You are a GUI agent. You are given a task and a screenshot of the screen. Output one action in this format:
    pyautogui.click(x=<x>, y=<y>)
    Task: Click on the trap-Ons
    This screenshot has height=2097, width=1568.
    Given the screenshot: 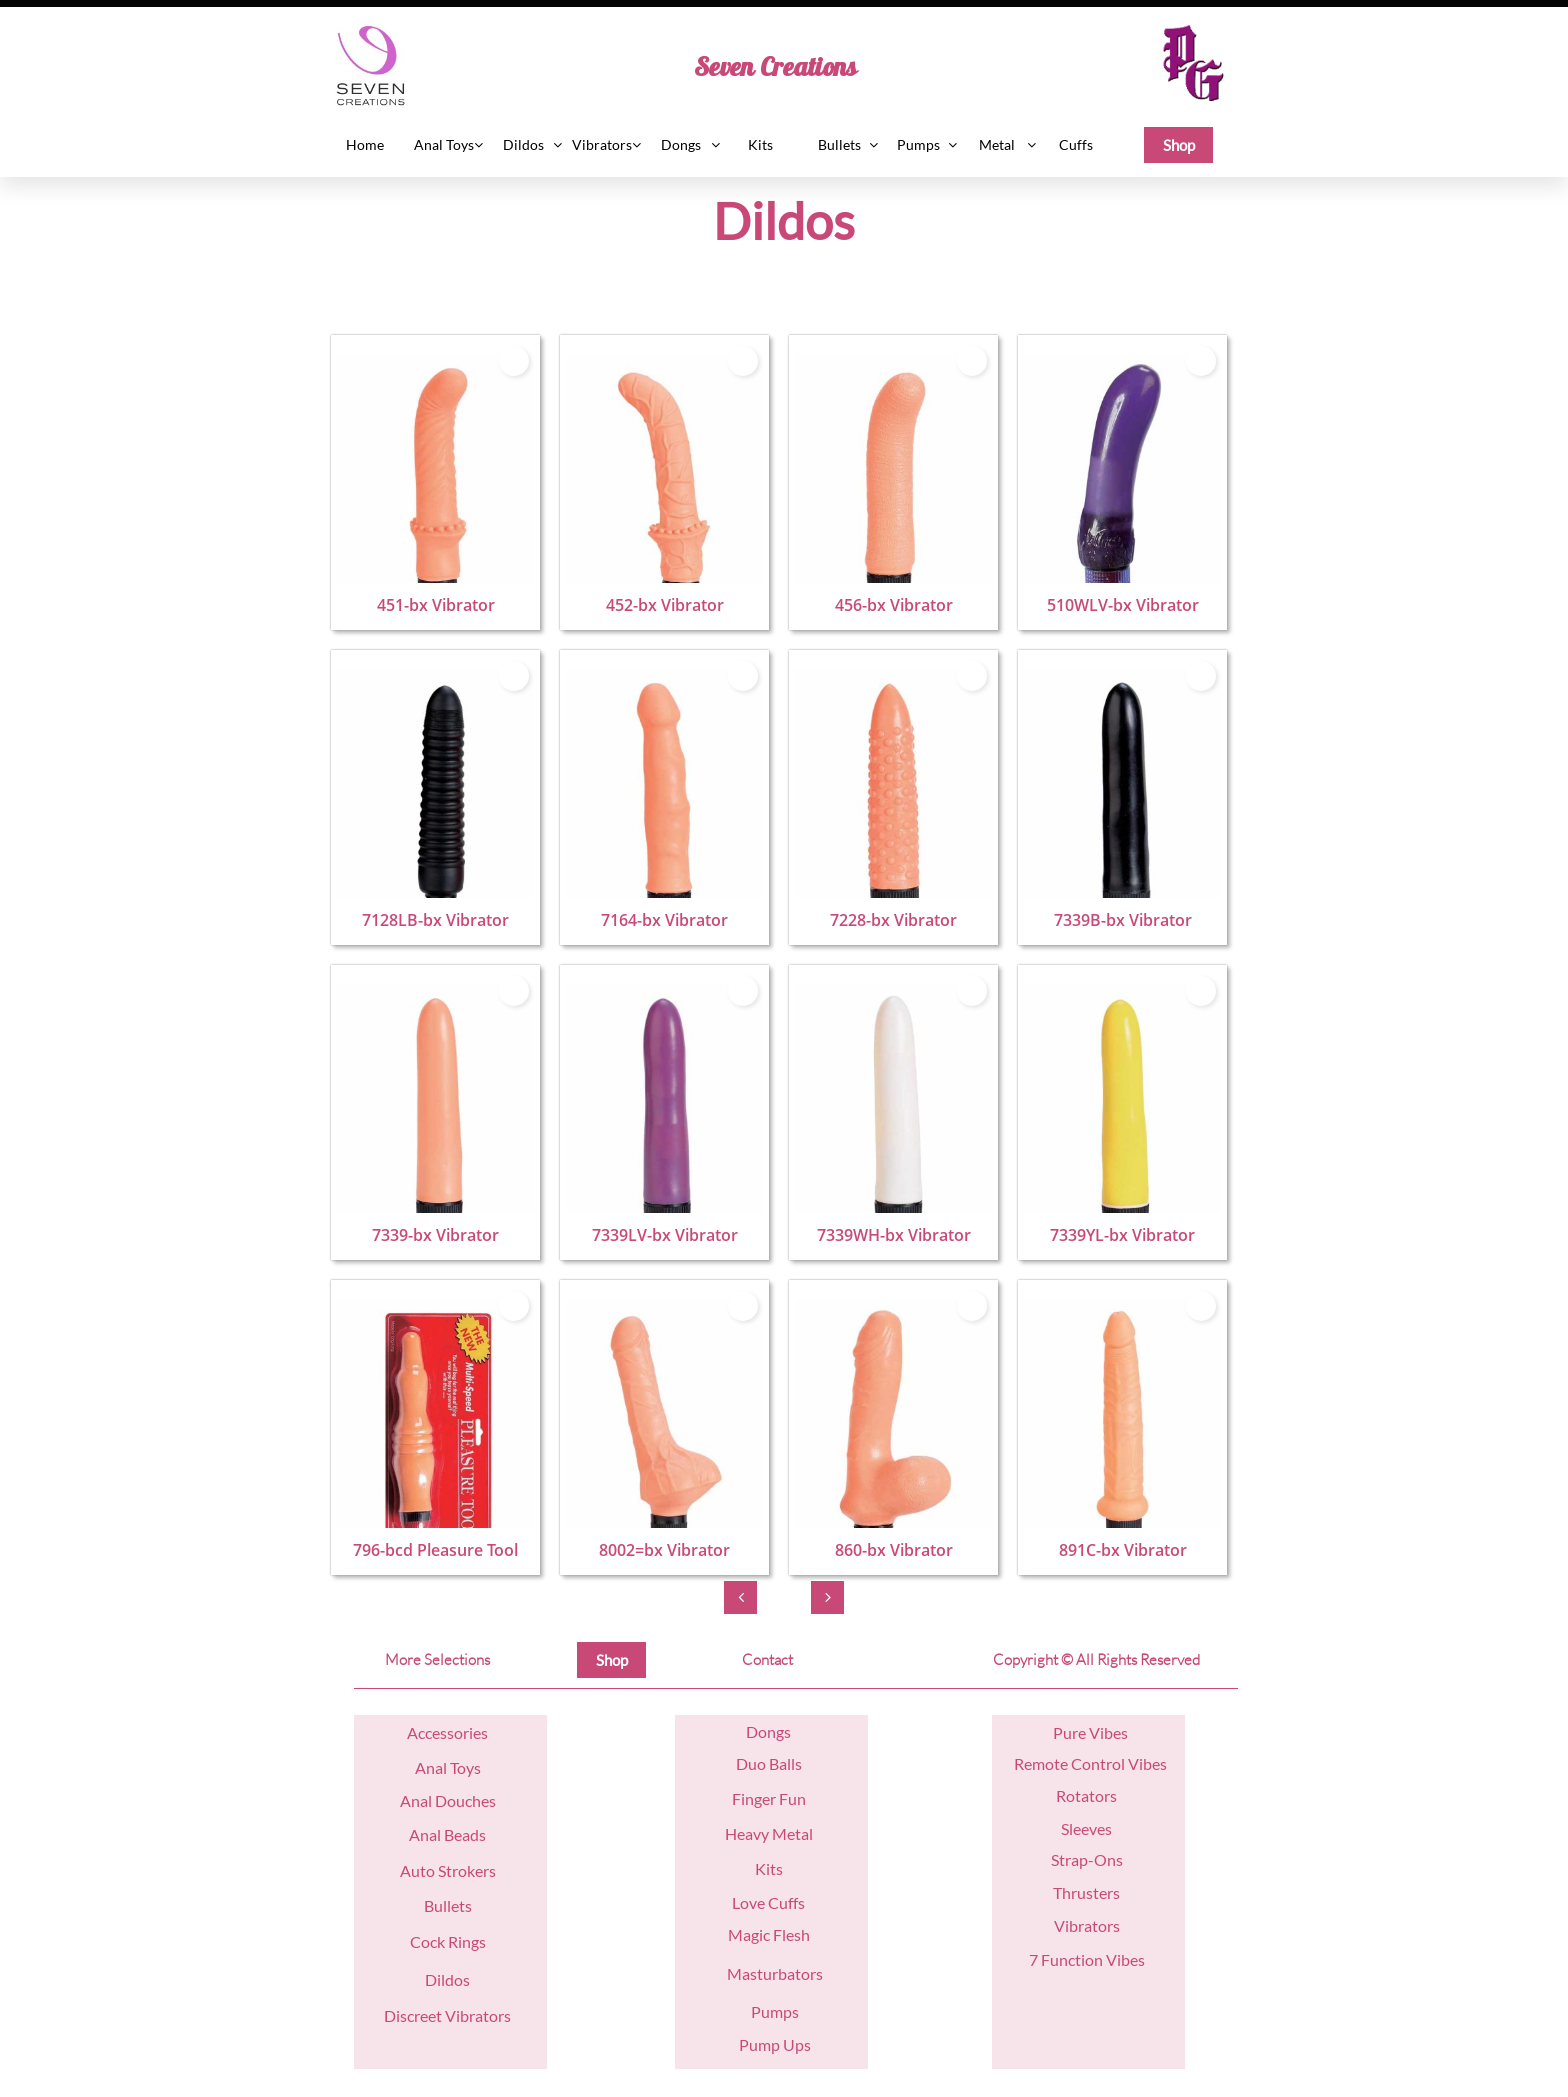 What is the action you would take?
    pyautogui.click(x=1091, y=1859)
    